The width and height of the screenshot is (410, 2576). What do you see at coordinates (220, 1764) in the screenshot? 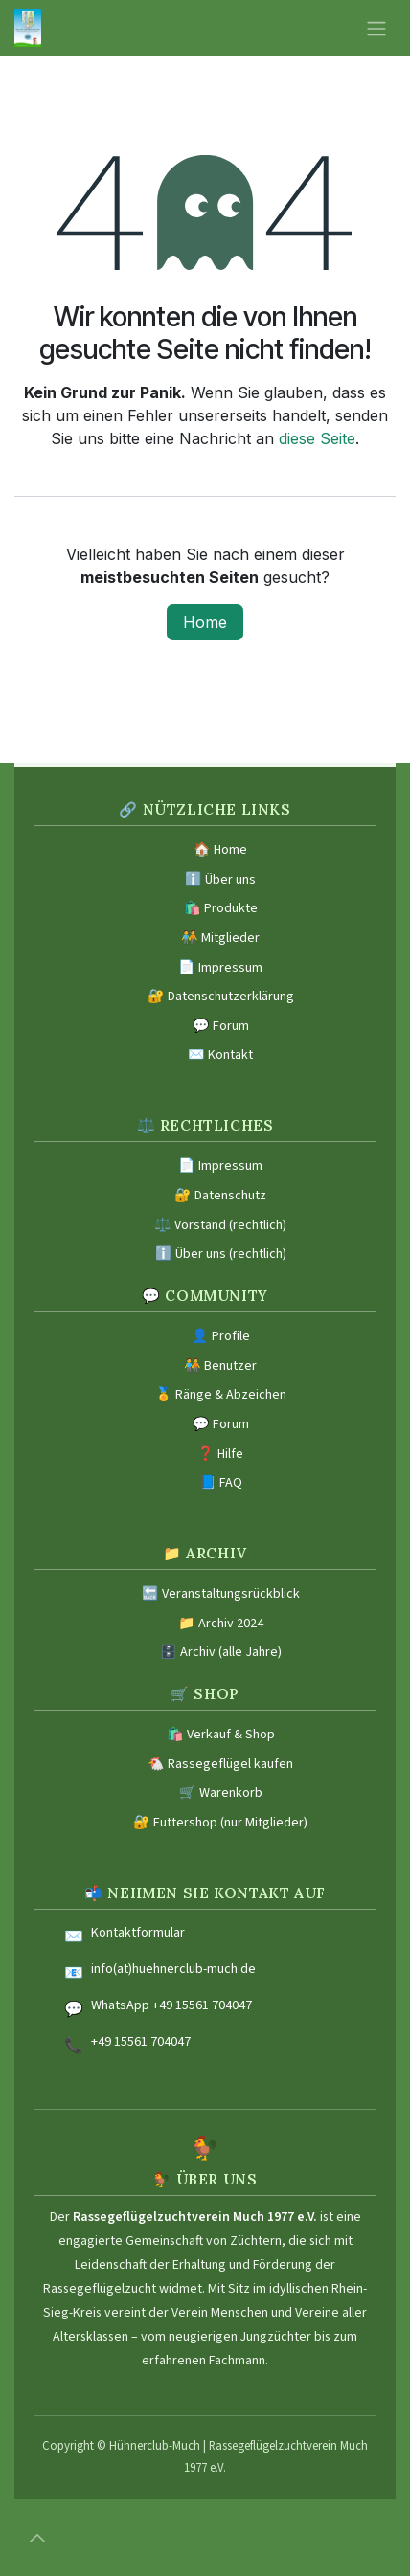
I see `🐔 Rassegeflügel kaufen` at bounding box center [220, 1764].